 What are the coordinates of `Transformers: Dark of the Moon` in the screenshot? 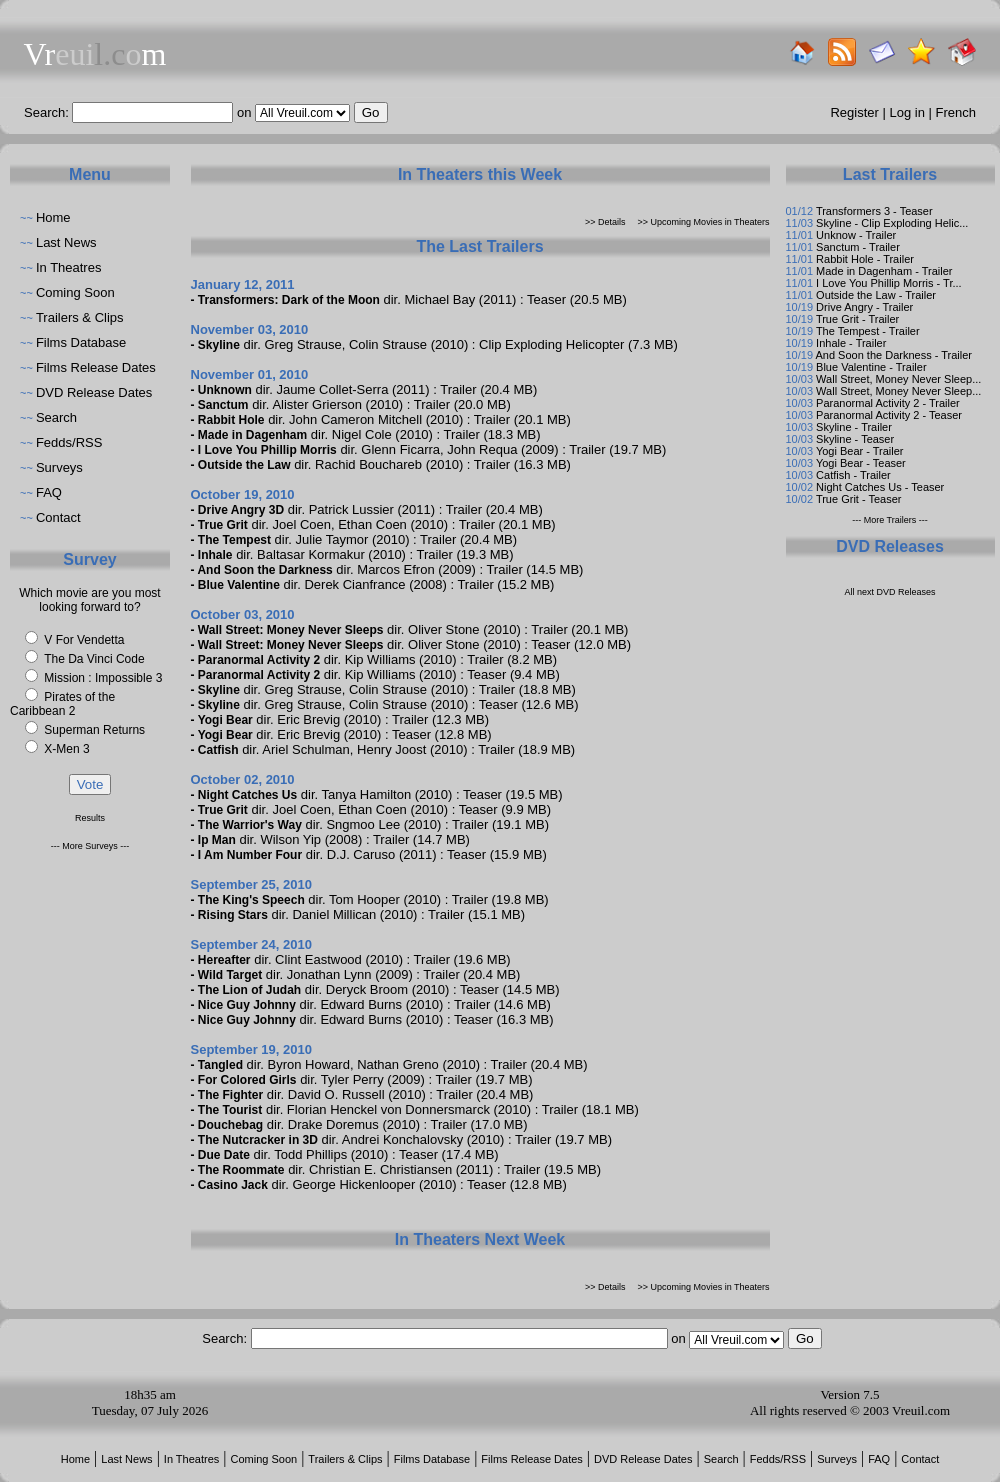 It's located at (289, 300).